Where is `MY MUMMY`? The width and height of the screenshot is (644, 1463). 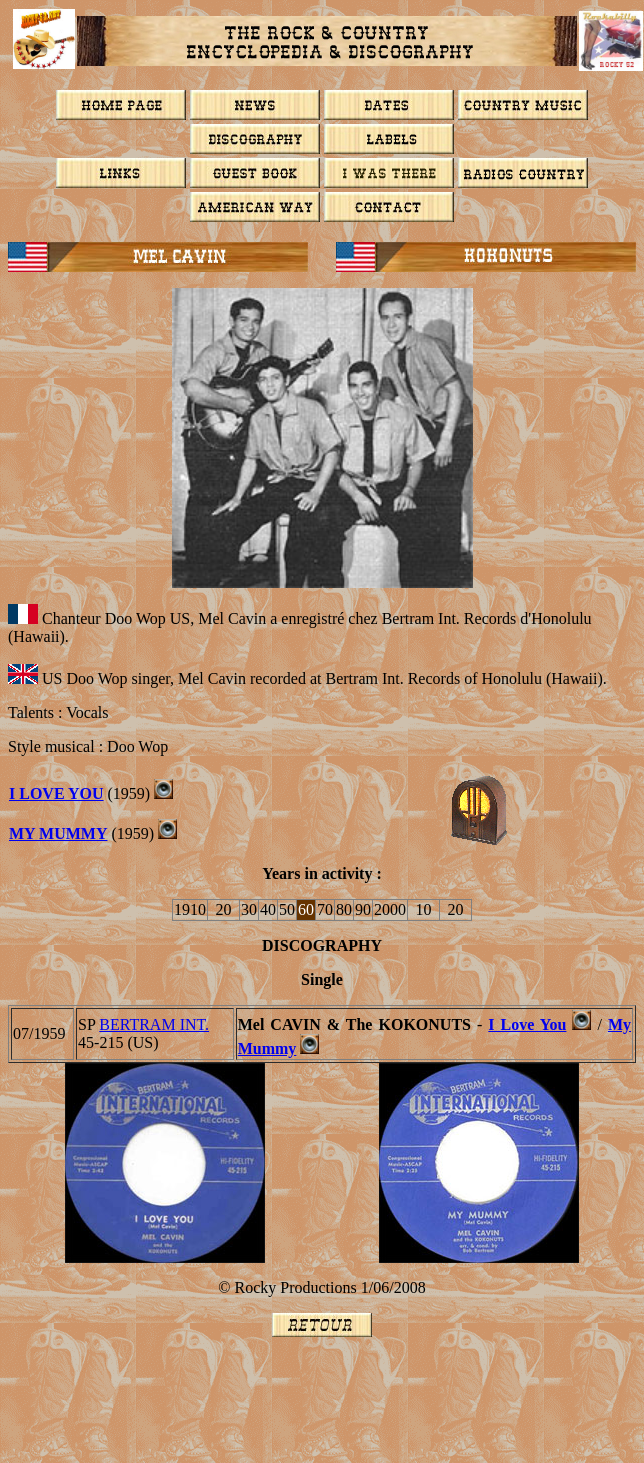
MY MUMMY is located at coordinates (58, 833).